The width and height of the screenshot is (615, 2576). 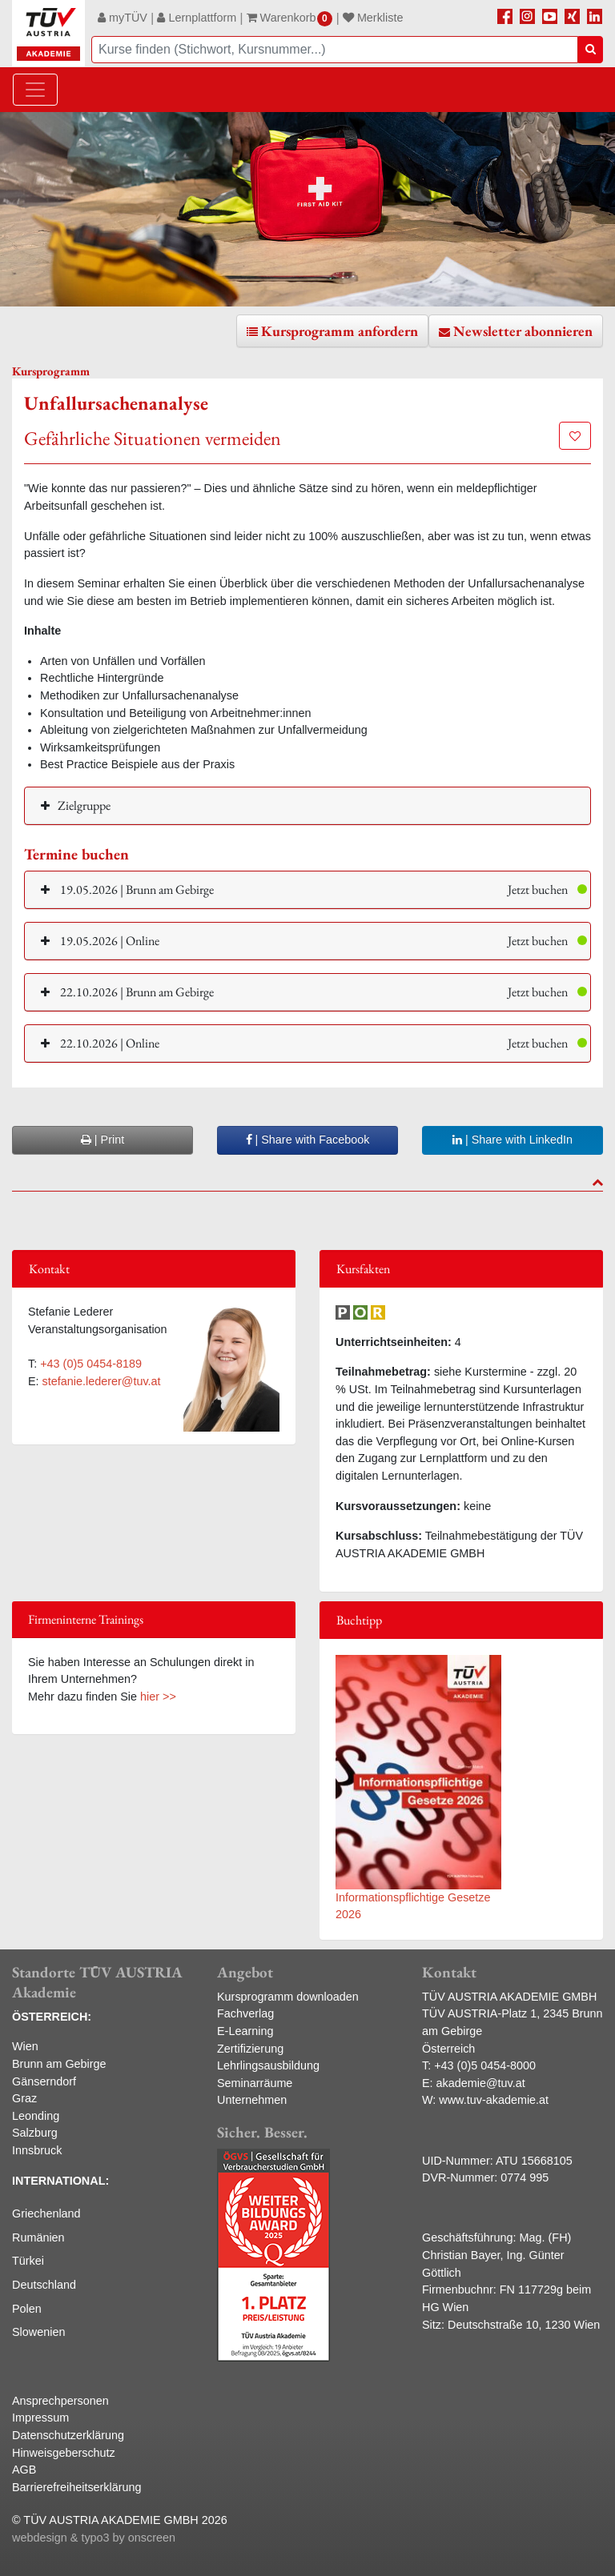 I want to click on Seminarräume, so click(x=254, y=2083).